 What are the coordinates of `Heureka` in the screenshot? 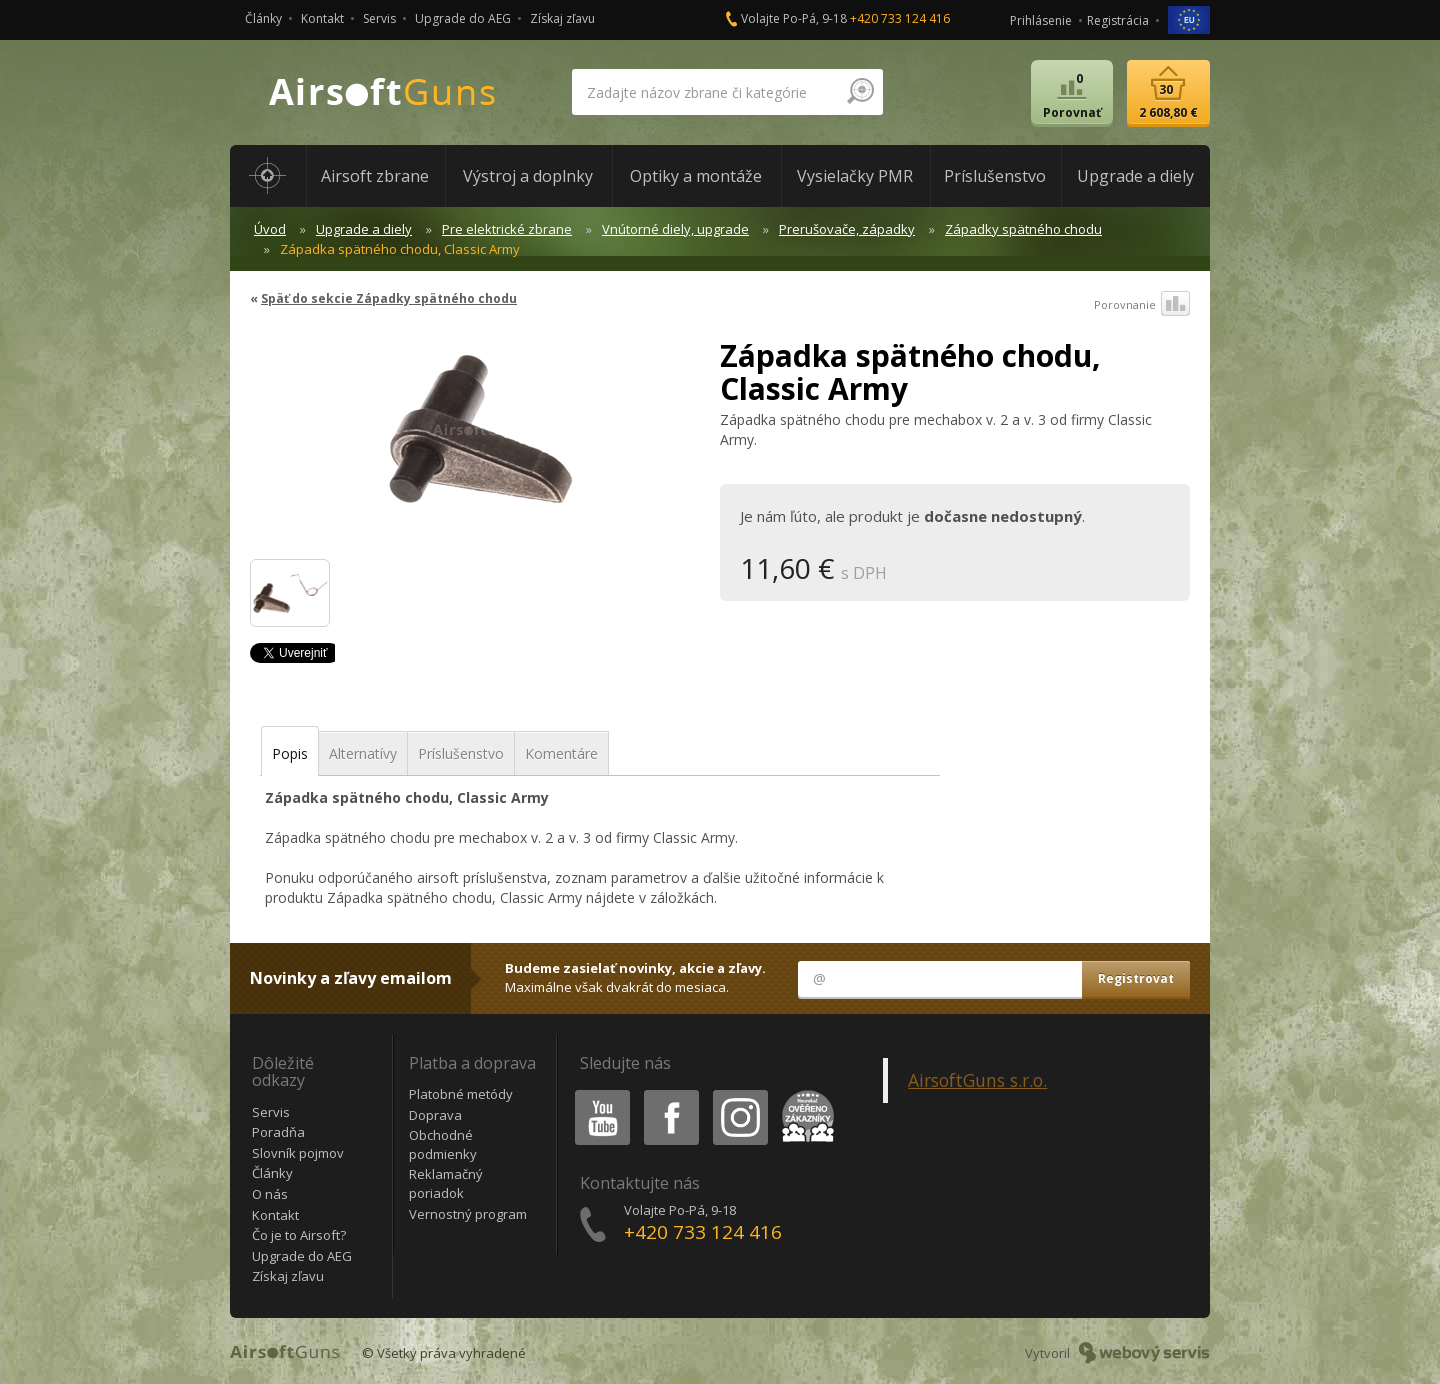 It's located at (804, 1093).